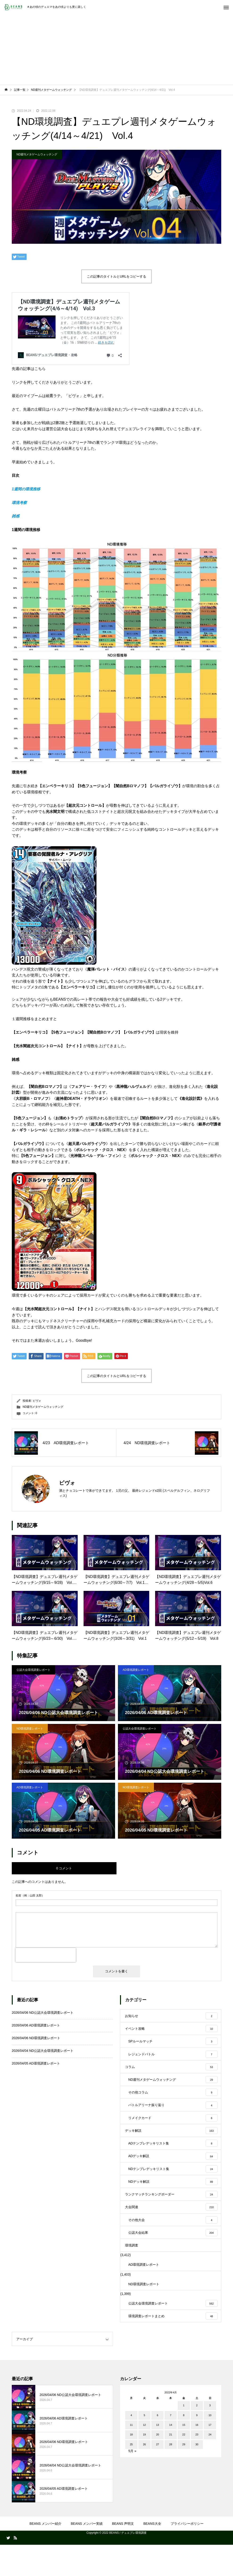 Image resolution: width=233 pixels, height=2576 pixels. Describe the element at coordinates (170, 2475) in the screenshot. I see `28 [2022年4月28日 に投稿を公開]` at that location.